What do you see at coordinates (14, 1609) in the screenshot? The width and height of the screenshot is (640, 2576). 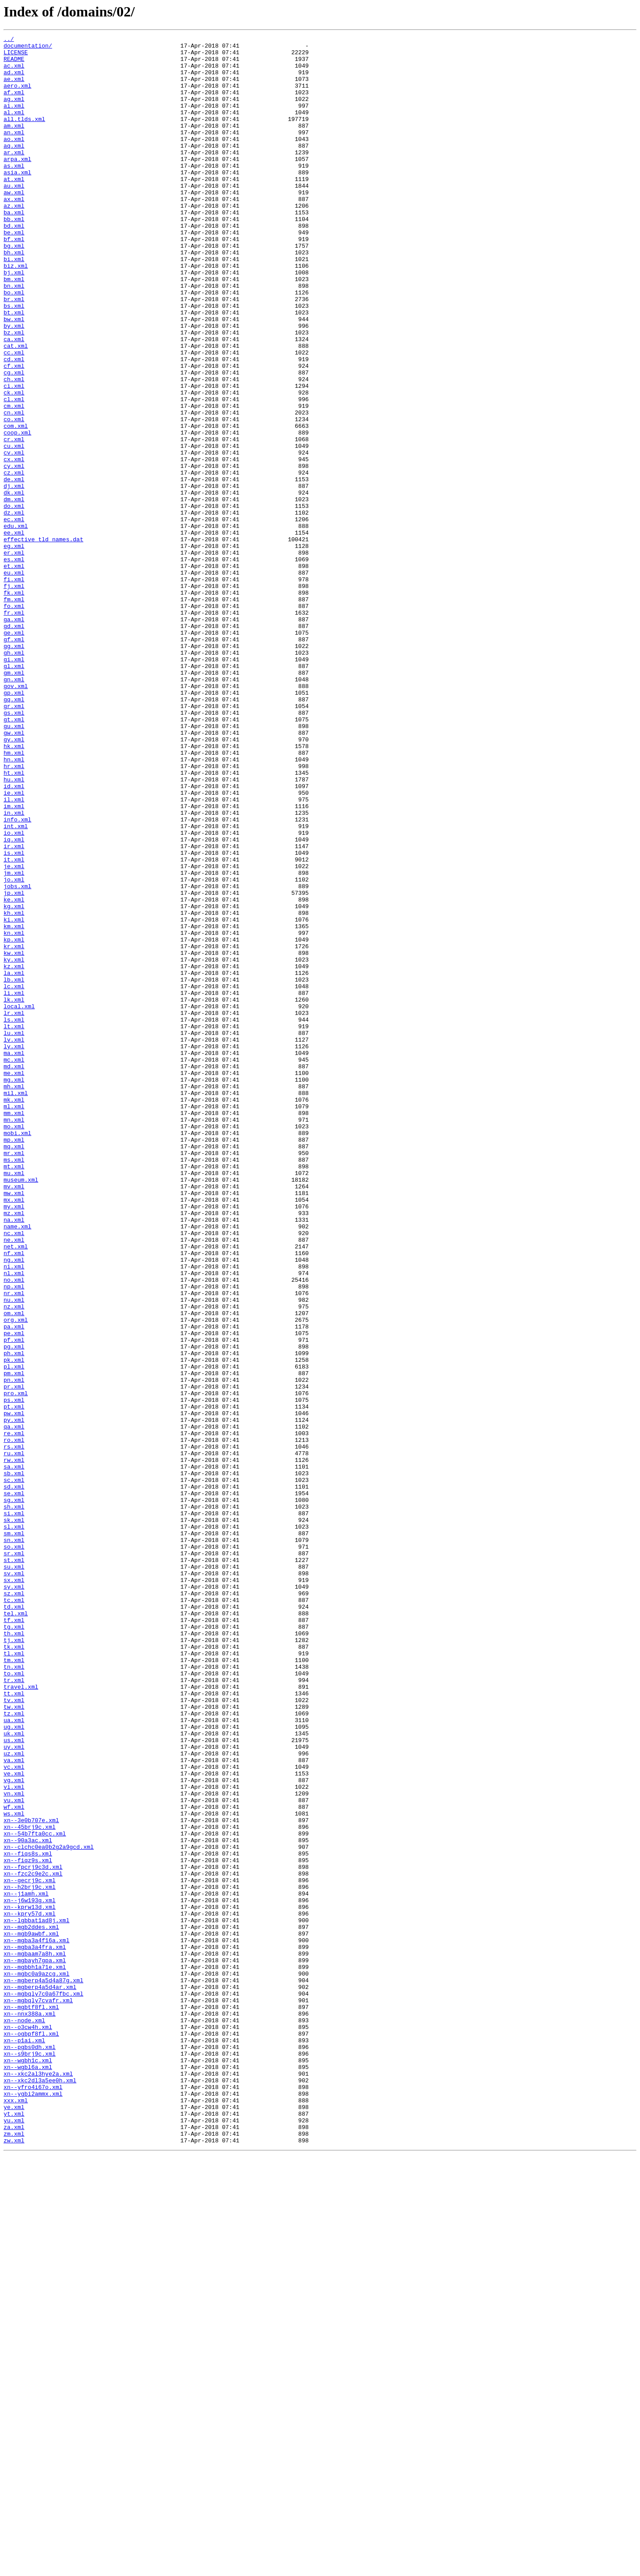 I see `pg.xml` at bounding box center [14, 1609].